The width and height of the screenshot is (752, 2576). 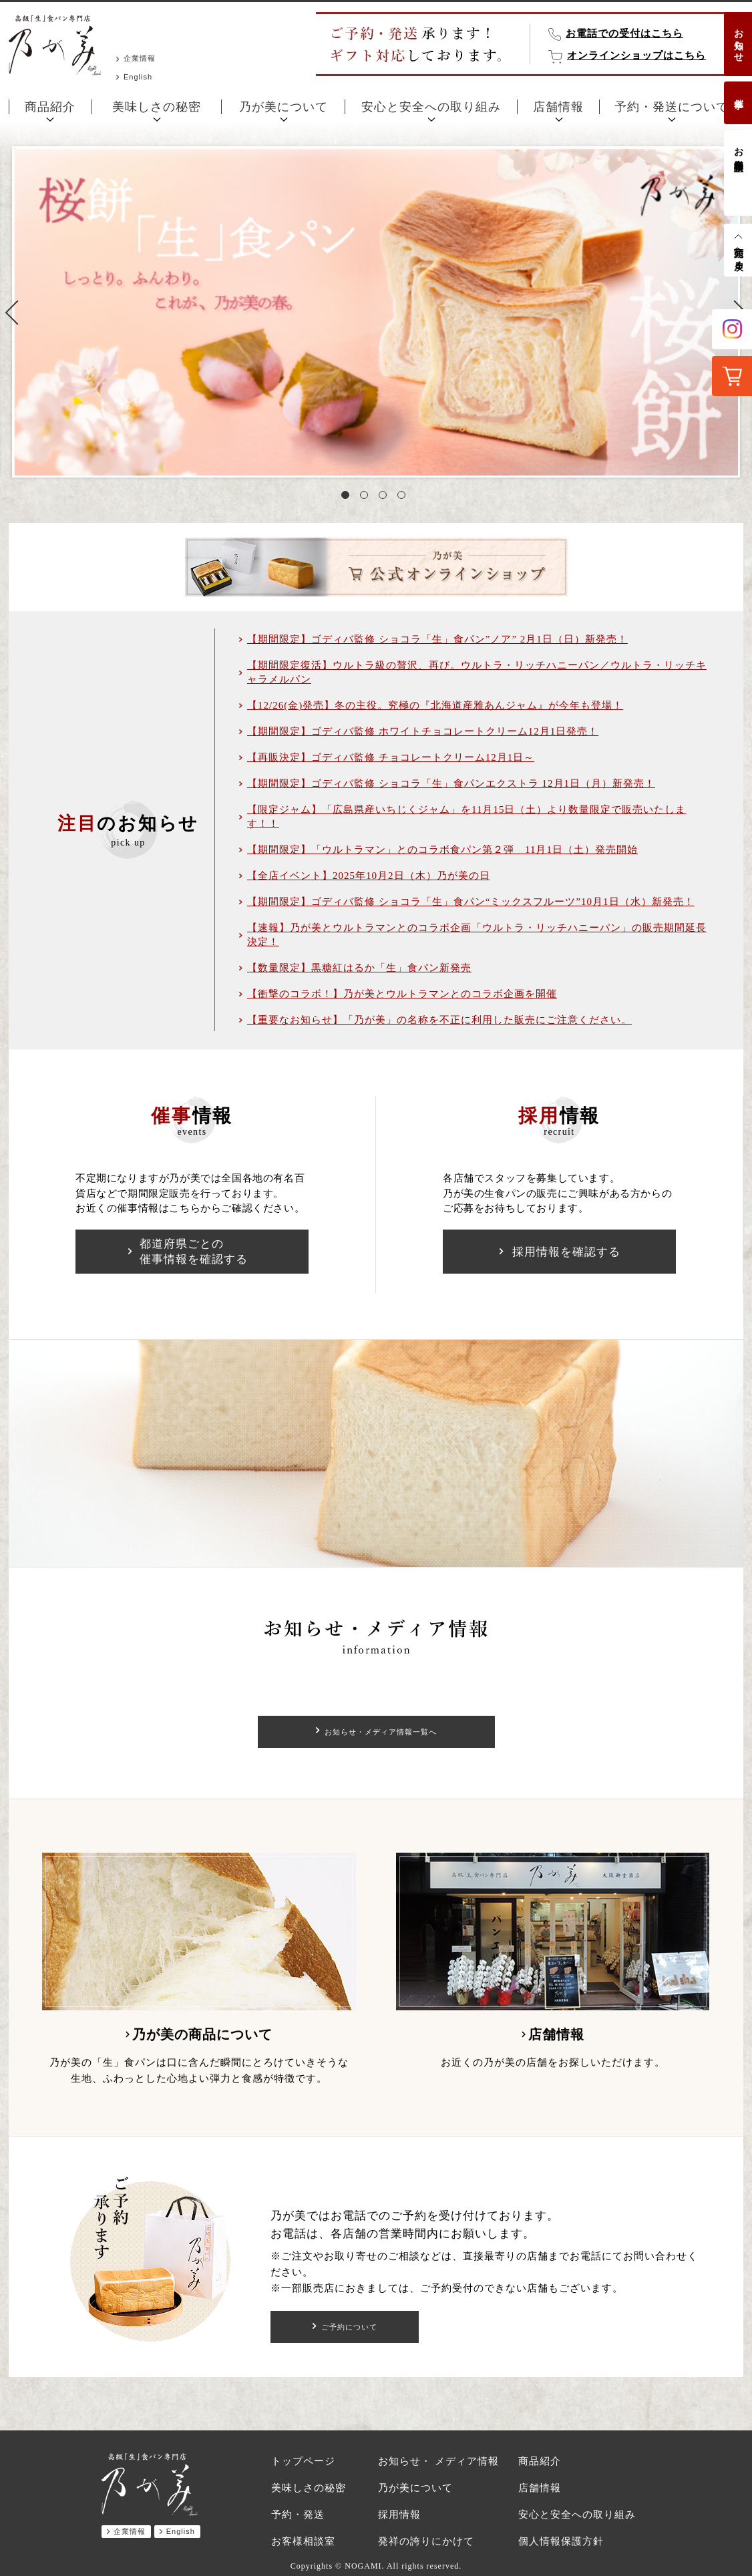 I want to click on 採用情報を確認する, so click(x=566, y=1252).